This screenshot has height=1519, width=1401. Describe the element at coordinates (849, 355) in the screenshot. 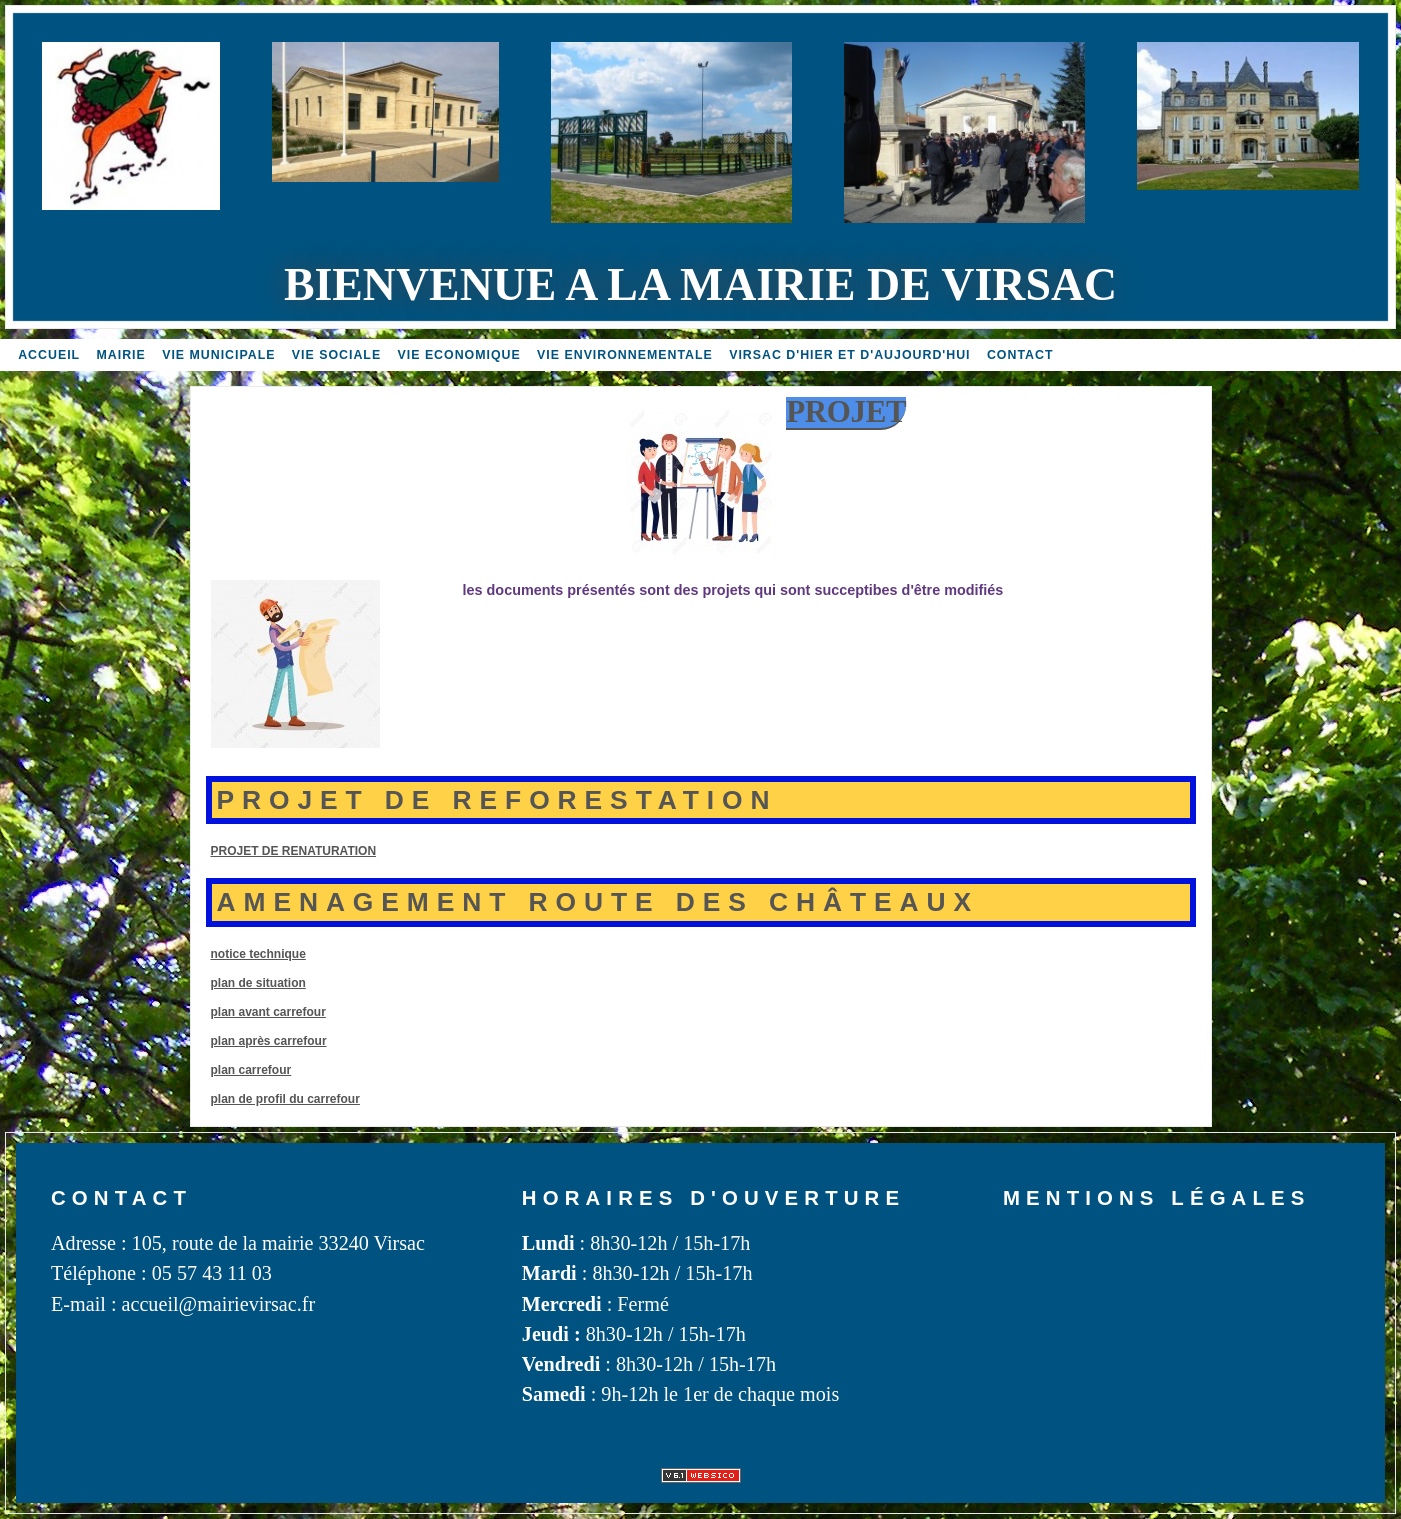

I see `Virsac d'hier et d'aujourd'hui` at that location.